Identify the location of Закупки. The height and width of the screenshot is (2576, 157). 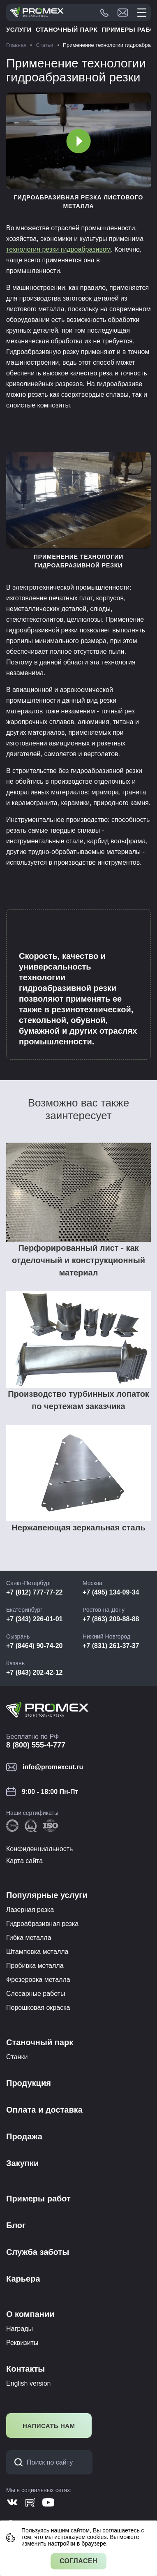
(22, 2163).